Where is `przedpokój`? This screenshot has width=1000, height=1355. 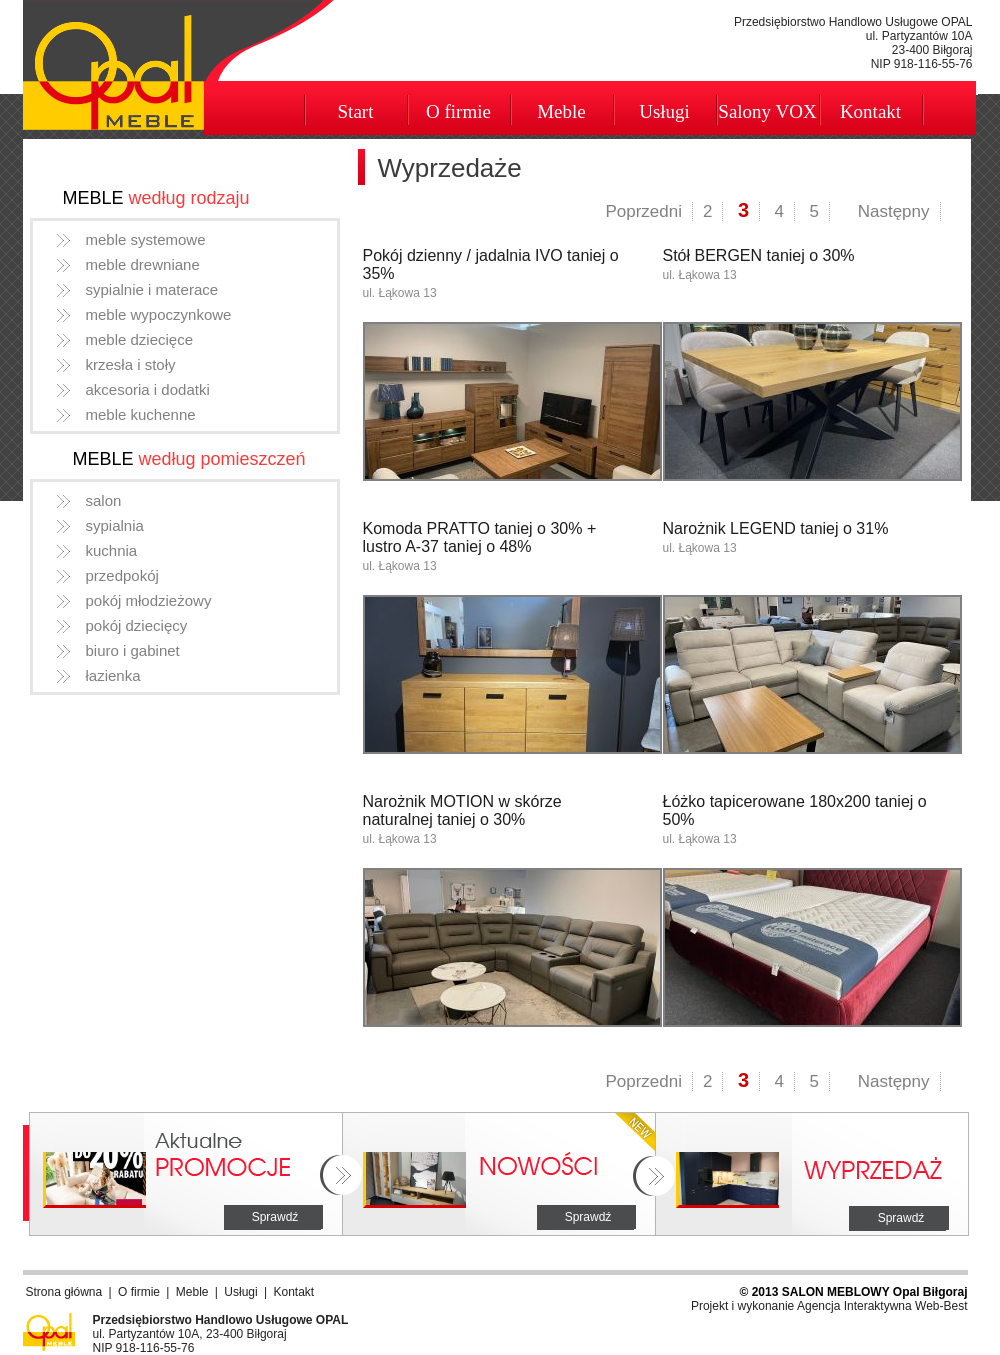
przedpokój is located at coordinates (122, 575).